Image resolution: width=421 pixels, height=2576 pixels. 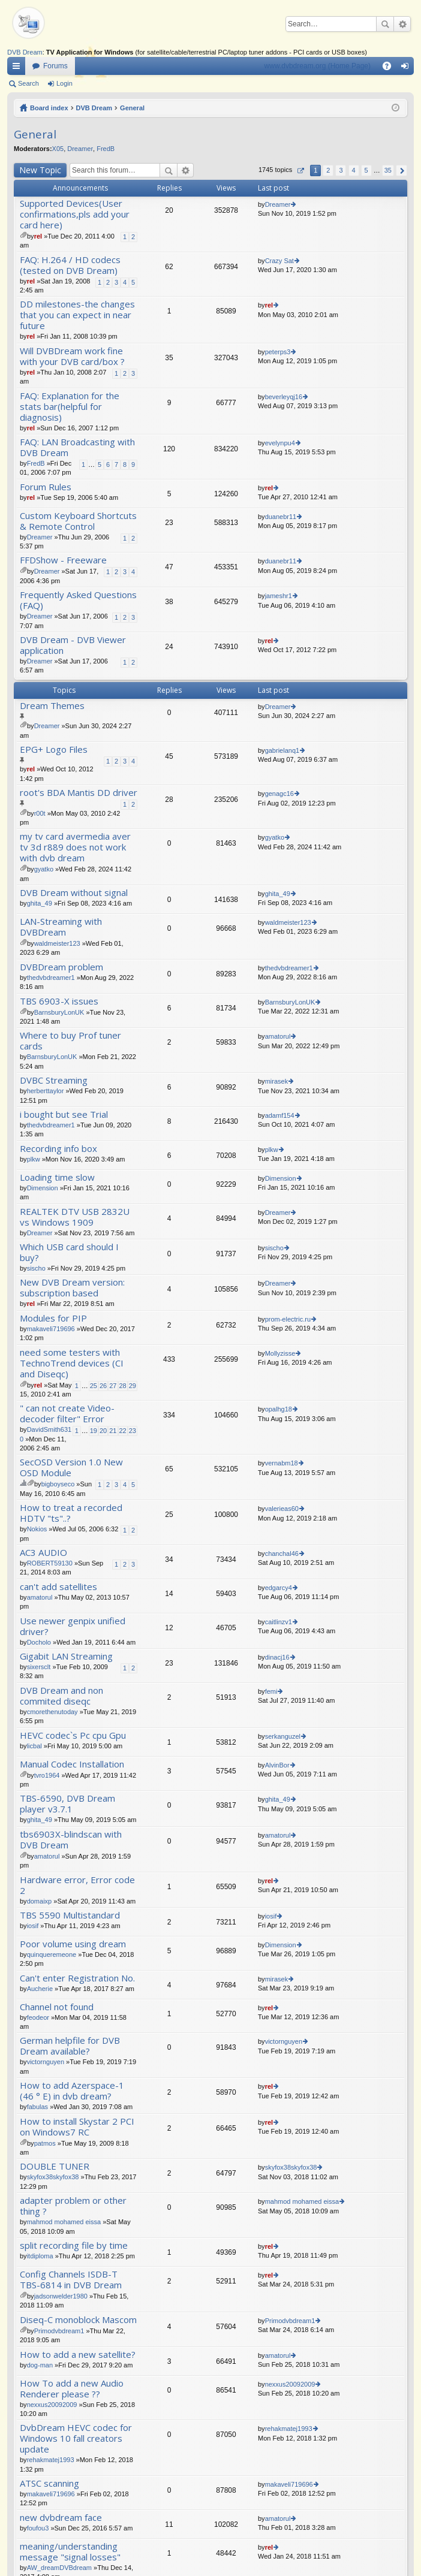 What do you see at coordinates (391, 68) in the screenshot?
I see `FAQ [menuitem]` at bounding box center [391, 68].